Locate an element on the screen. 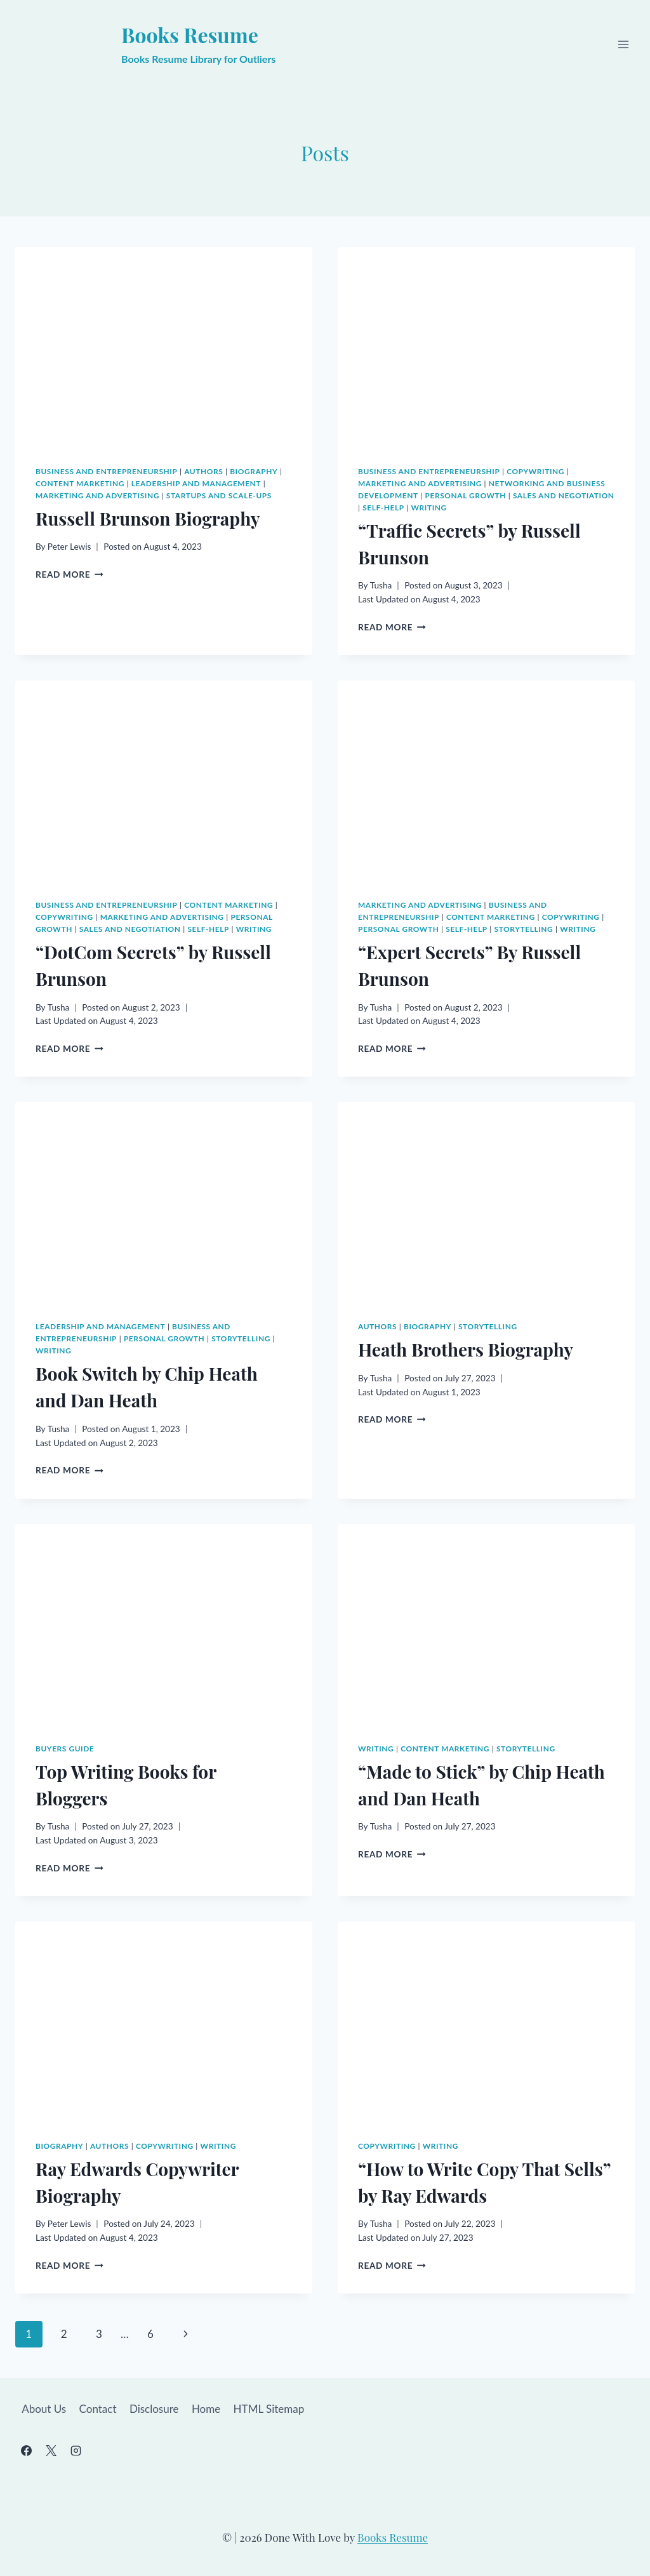  Biography is located at coordinates (253, 471).